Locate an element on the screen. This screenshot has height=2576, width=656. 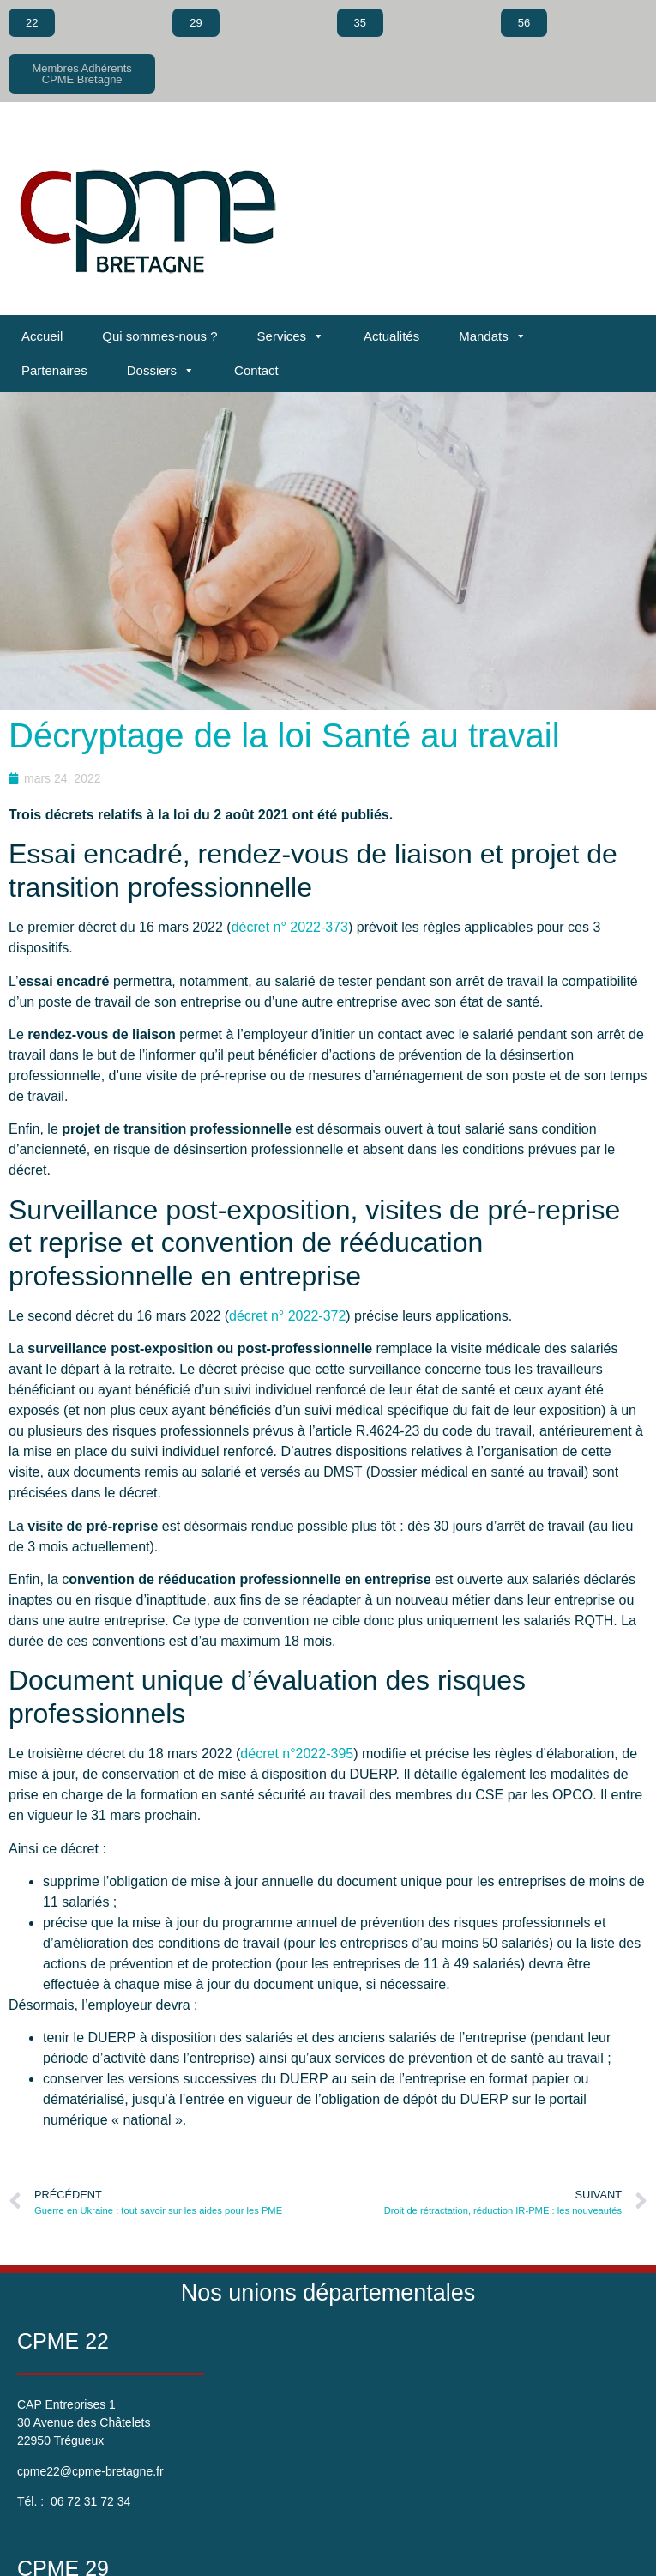
Accueil is located at coordinates (42, 336).